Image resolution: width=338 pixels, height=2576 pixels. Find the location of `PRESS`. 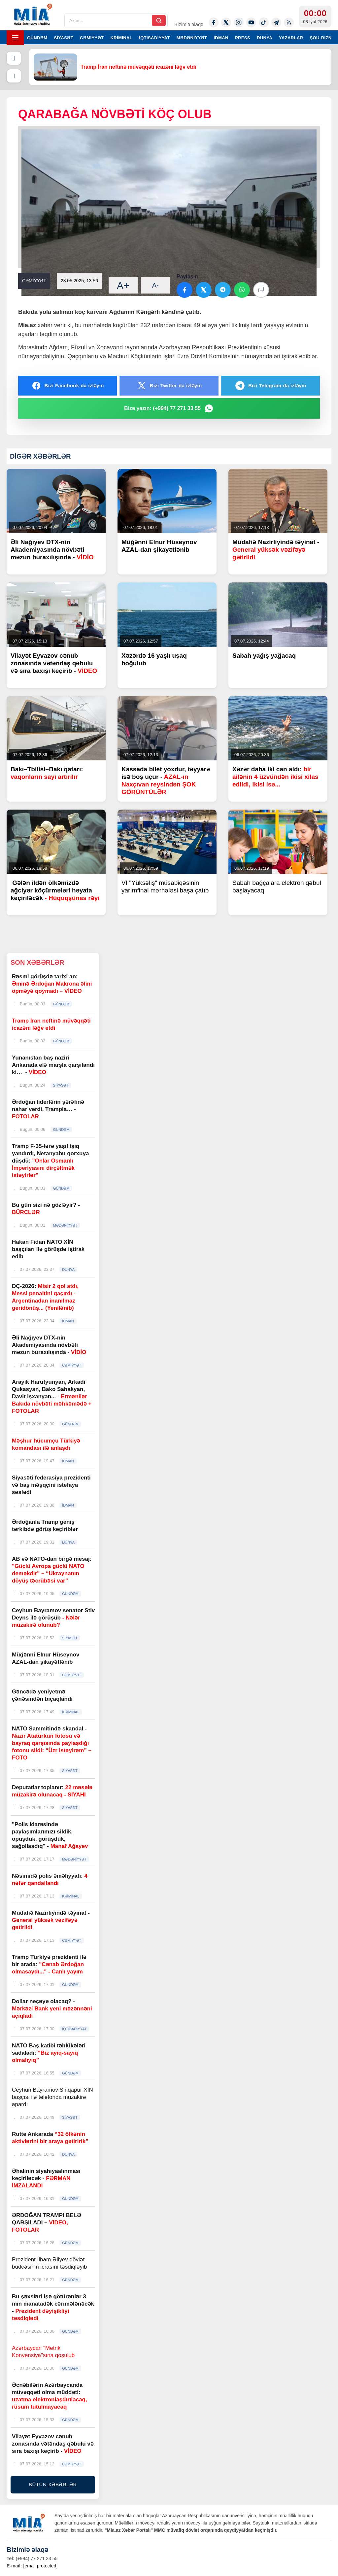

PRESS is located at coordinates (242, 37).